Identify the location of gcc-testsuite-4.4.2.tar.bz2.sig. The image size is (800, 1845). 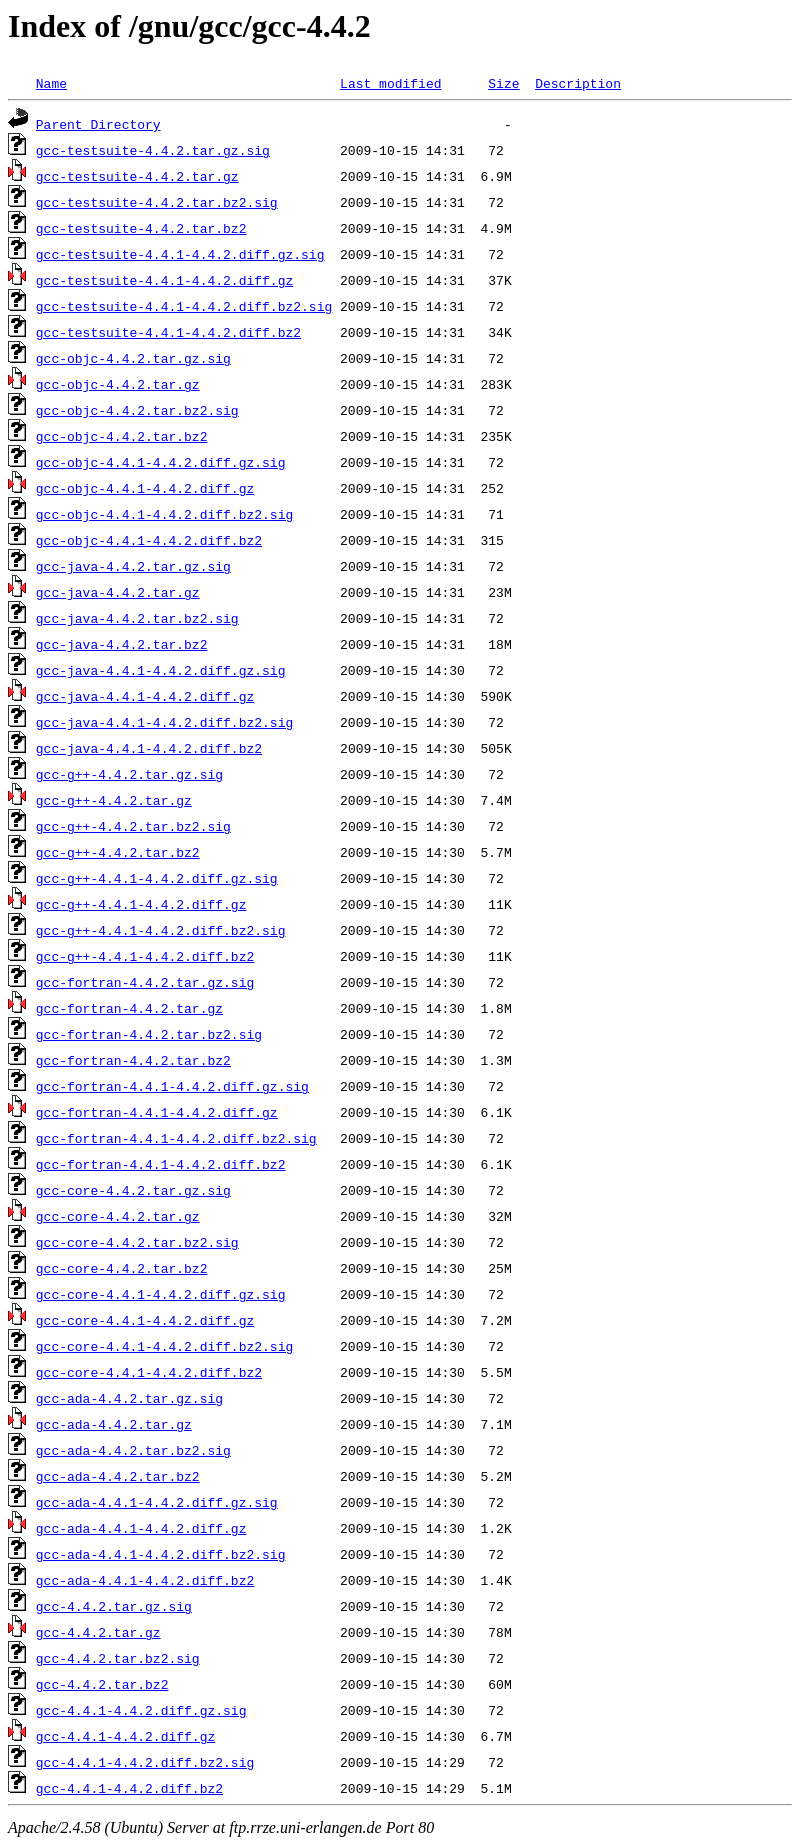
(157, 202).